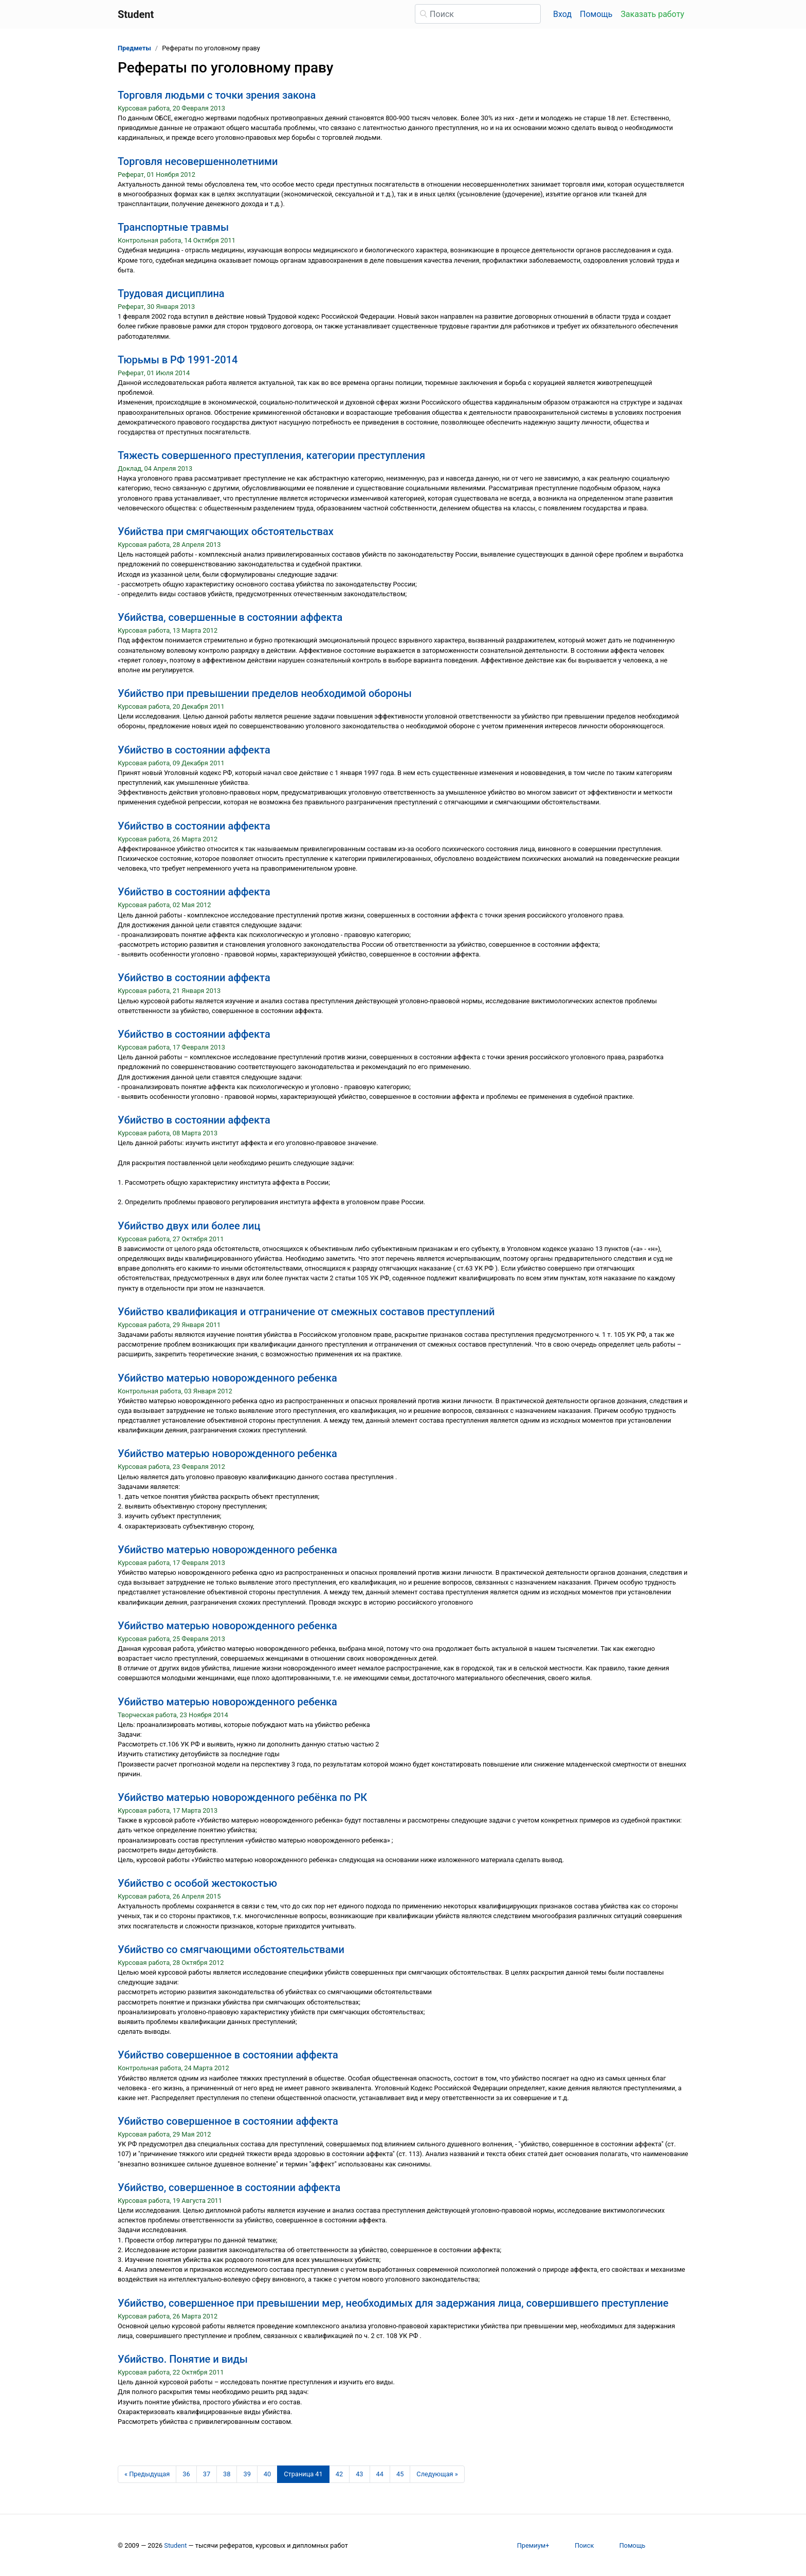 This screenshot has height=2576, width=806. What do you see at coordinates (217, 95) in the screenshot?
I see `Торговля людьми с точки зрения закона` at bounding box center [217, 95].